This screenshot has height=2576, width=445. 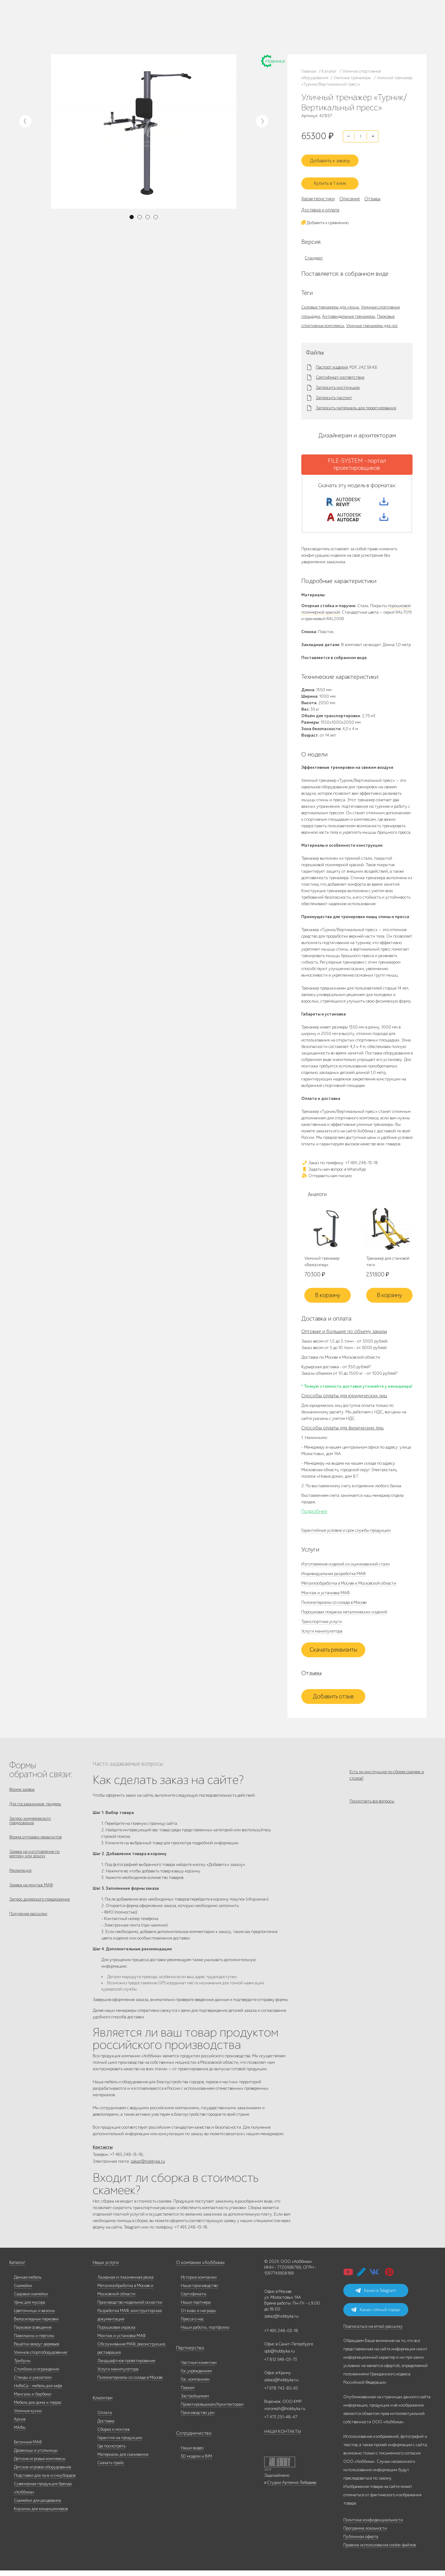 What do you see at coordinates (321, 1624) in the screenshot?
I see `Транспортные услуги` at bounding box center [321, 1624].